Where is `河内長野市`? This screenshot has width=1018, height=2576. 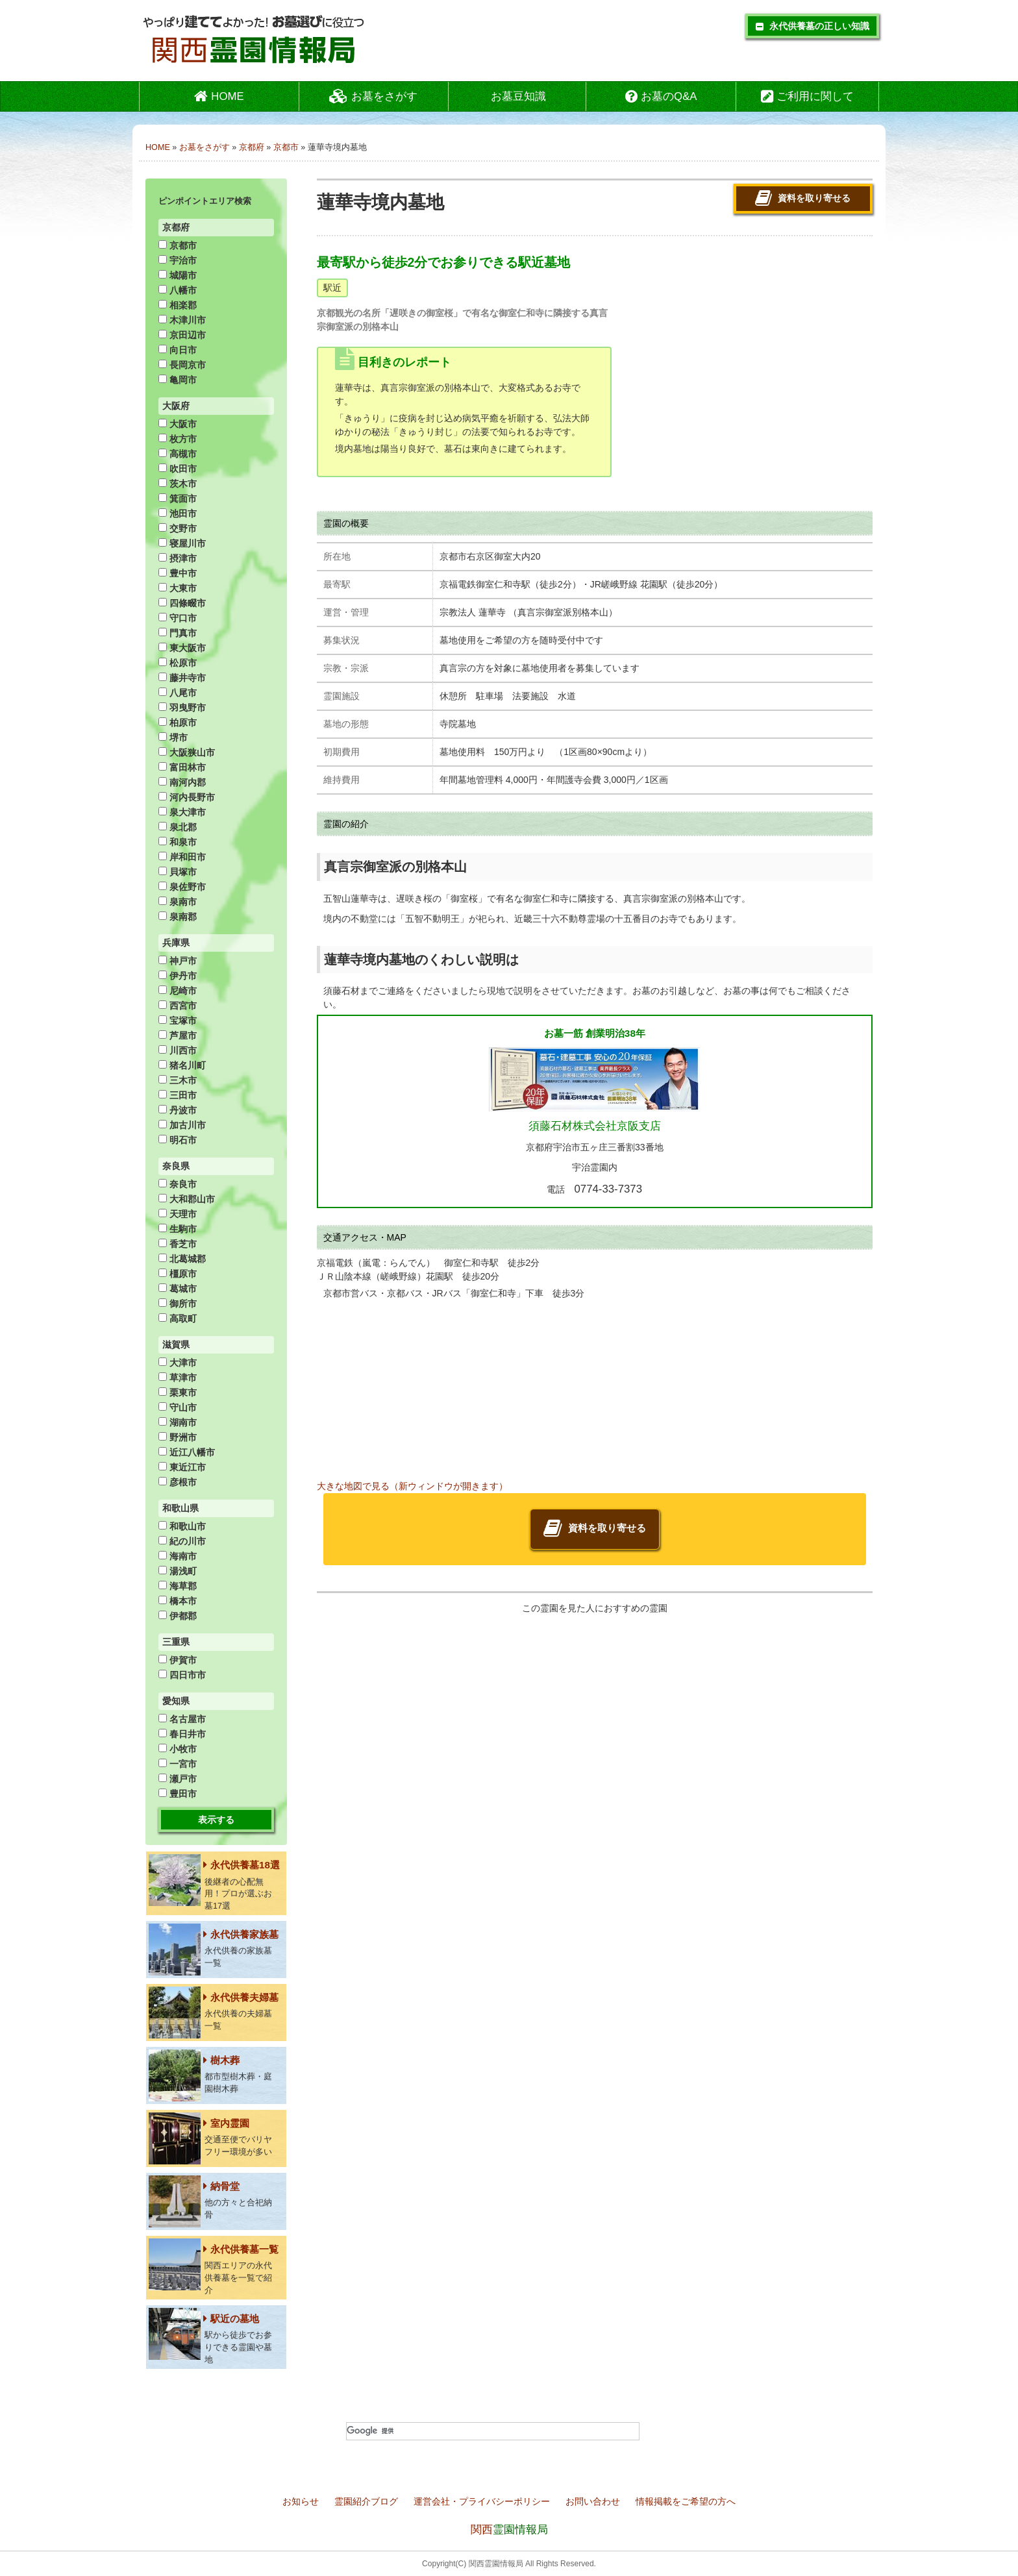
河内長野市 is located at coordinates (186, 797).